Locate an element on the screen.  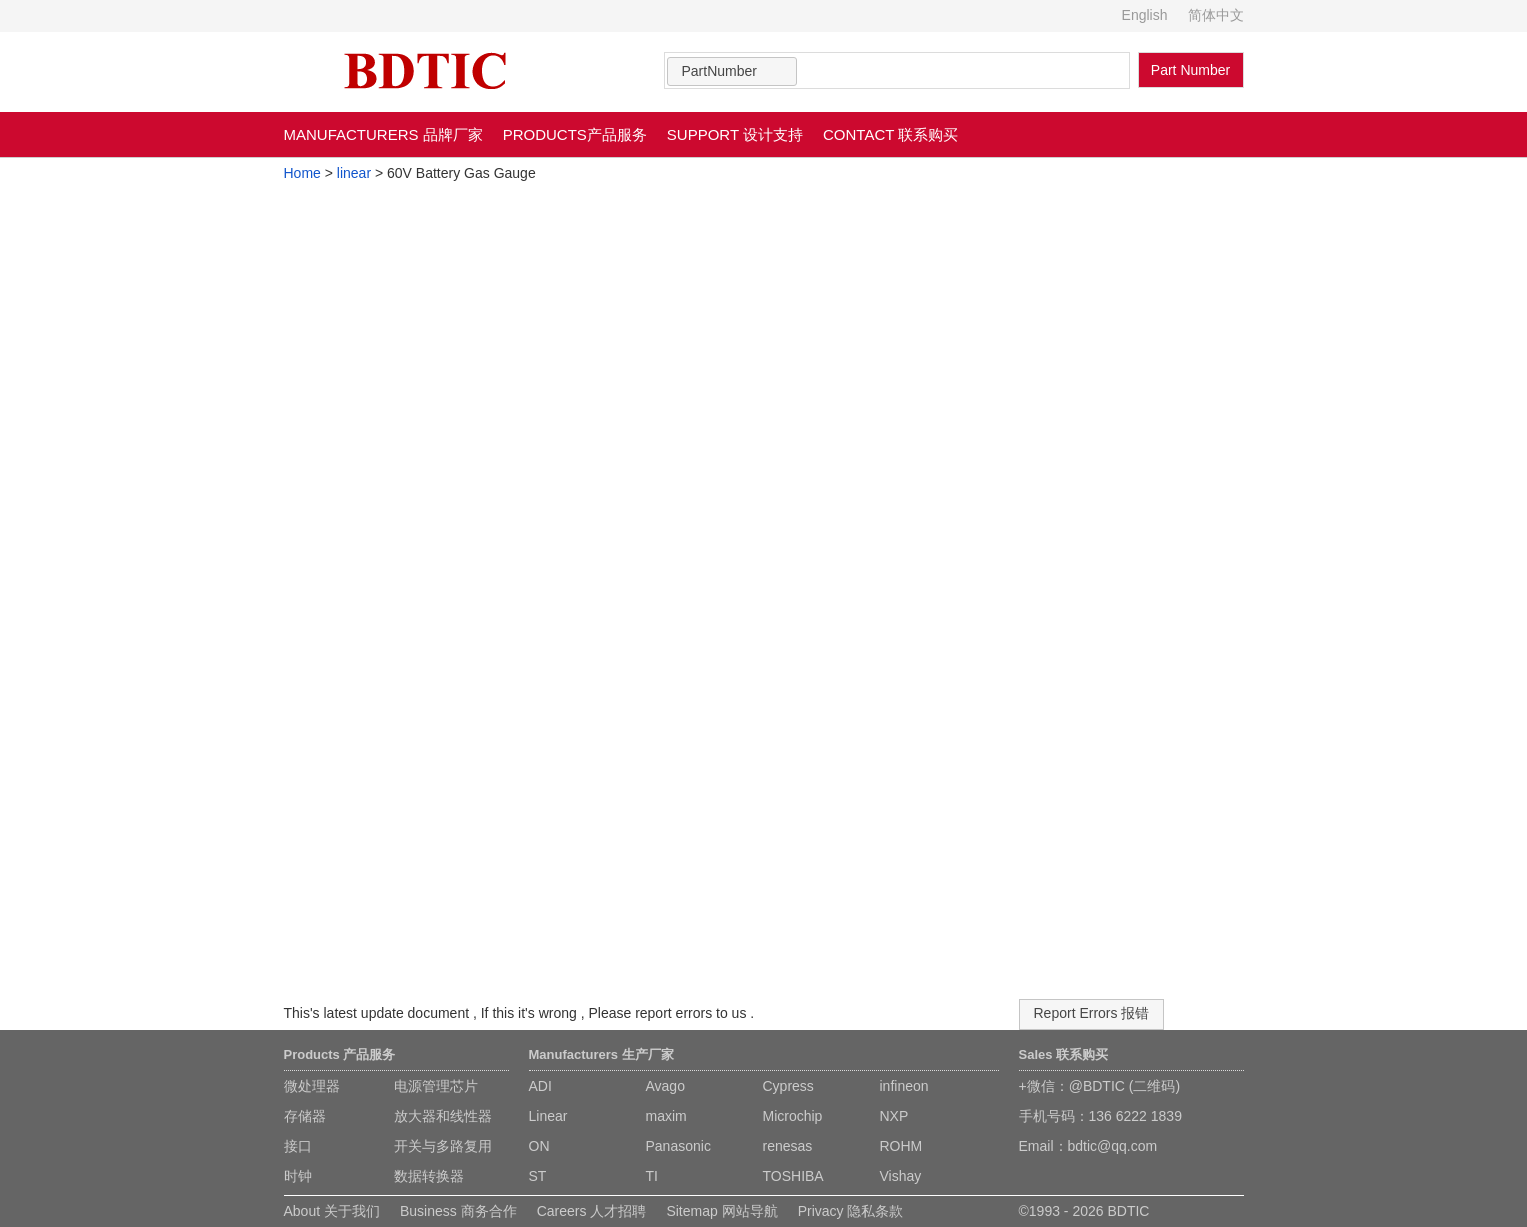
[combobox] is located at coordinates (732, 71).